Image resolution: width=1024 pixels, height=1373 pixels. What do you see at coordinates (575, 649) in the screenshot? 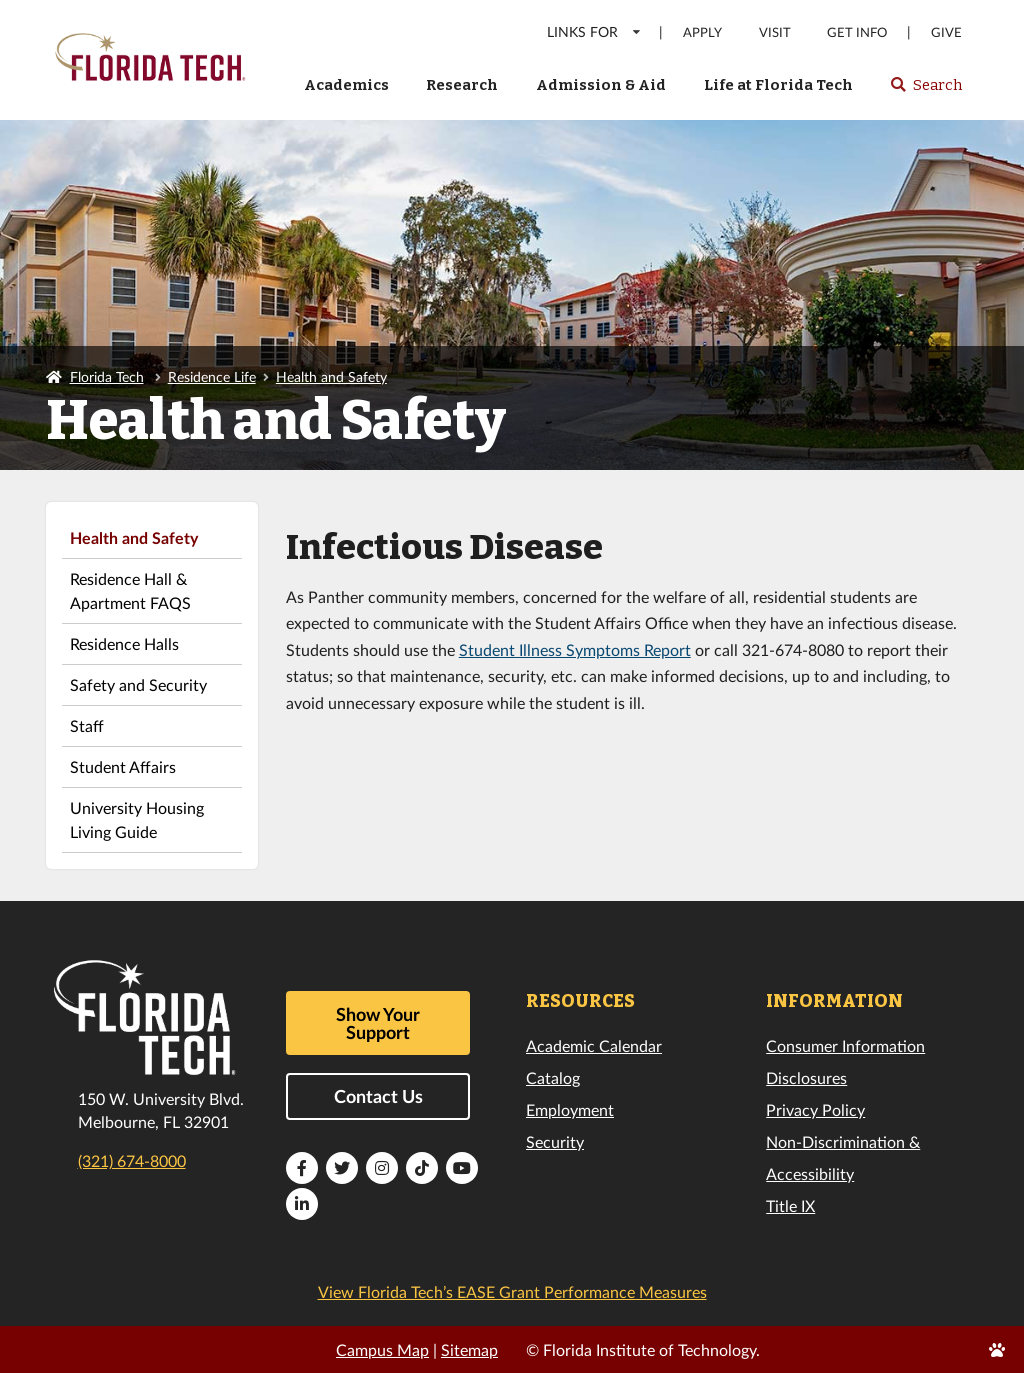
I see `Student Illness Symptoms Report` at bounding box center [575, 649].